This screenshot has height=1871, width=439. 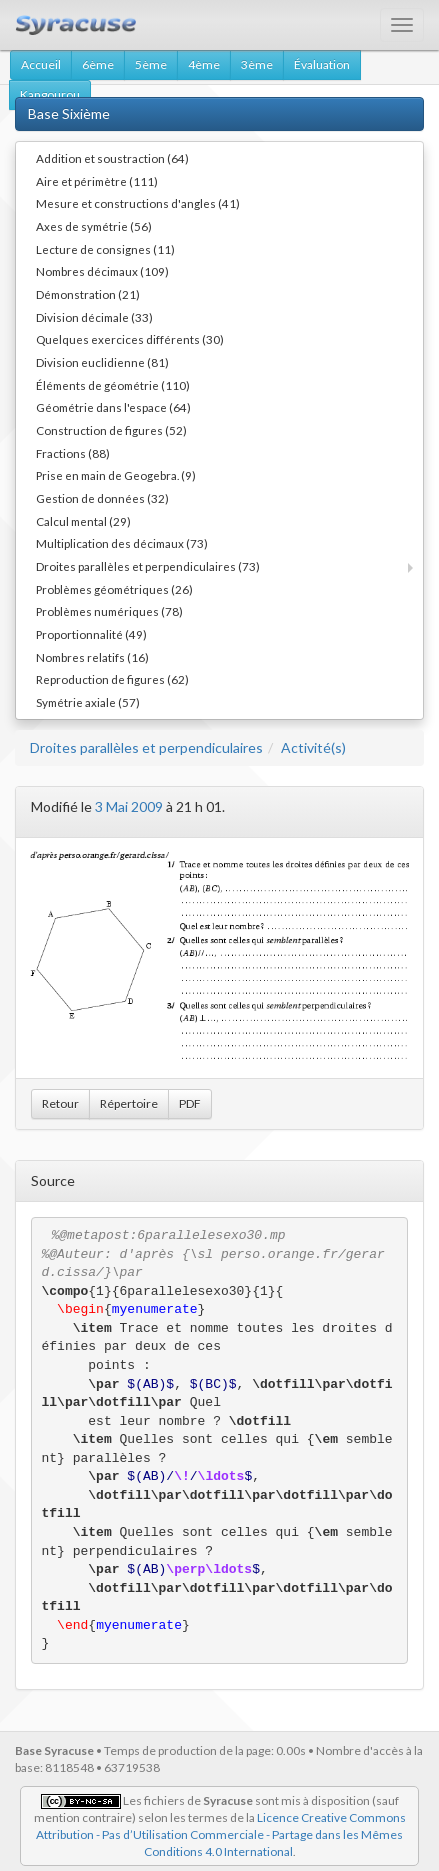 What do you see at coordinates (129, 806) in the screenshot?
I see `3 Mai 2009` at bounding box center [129, 806].